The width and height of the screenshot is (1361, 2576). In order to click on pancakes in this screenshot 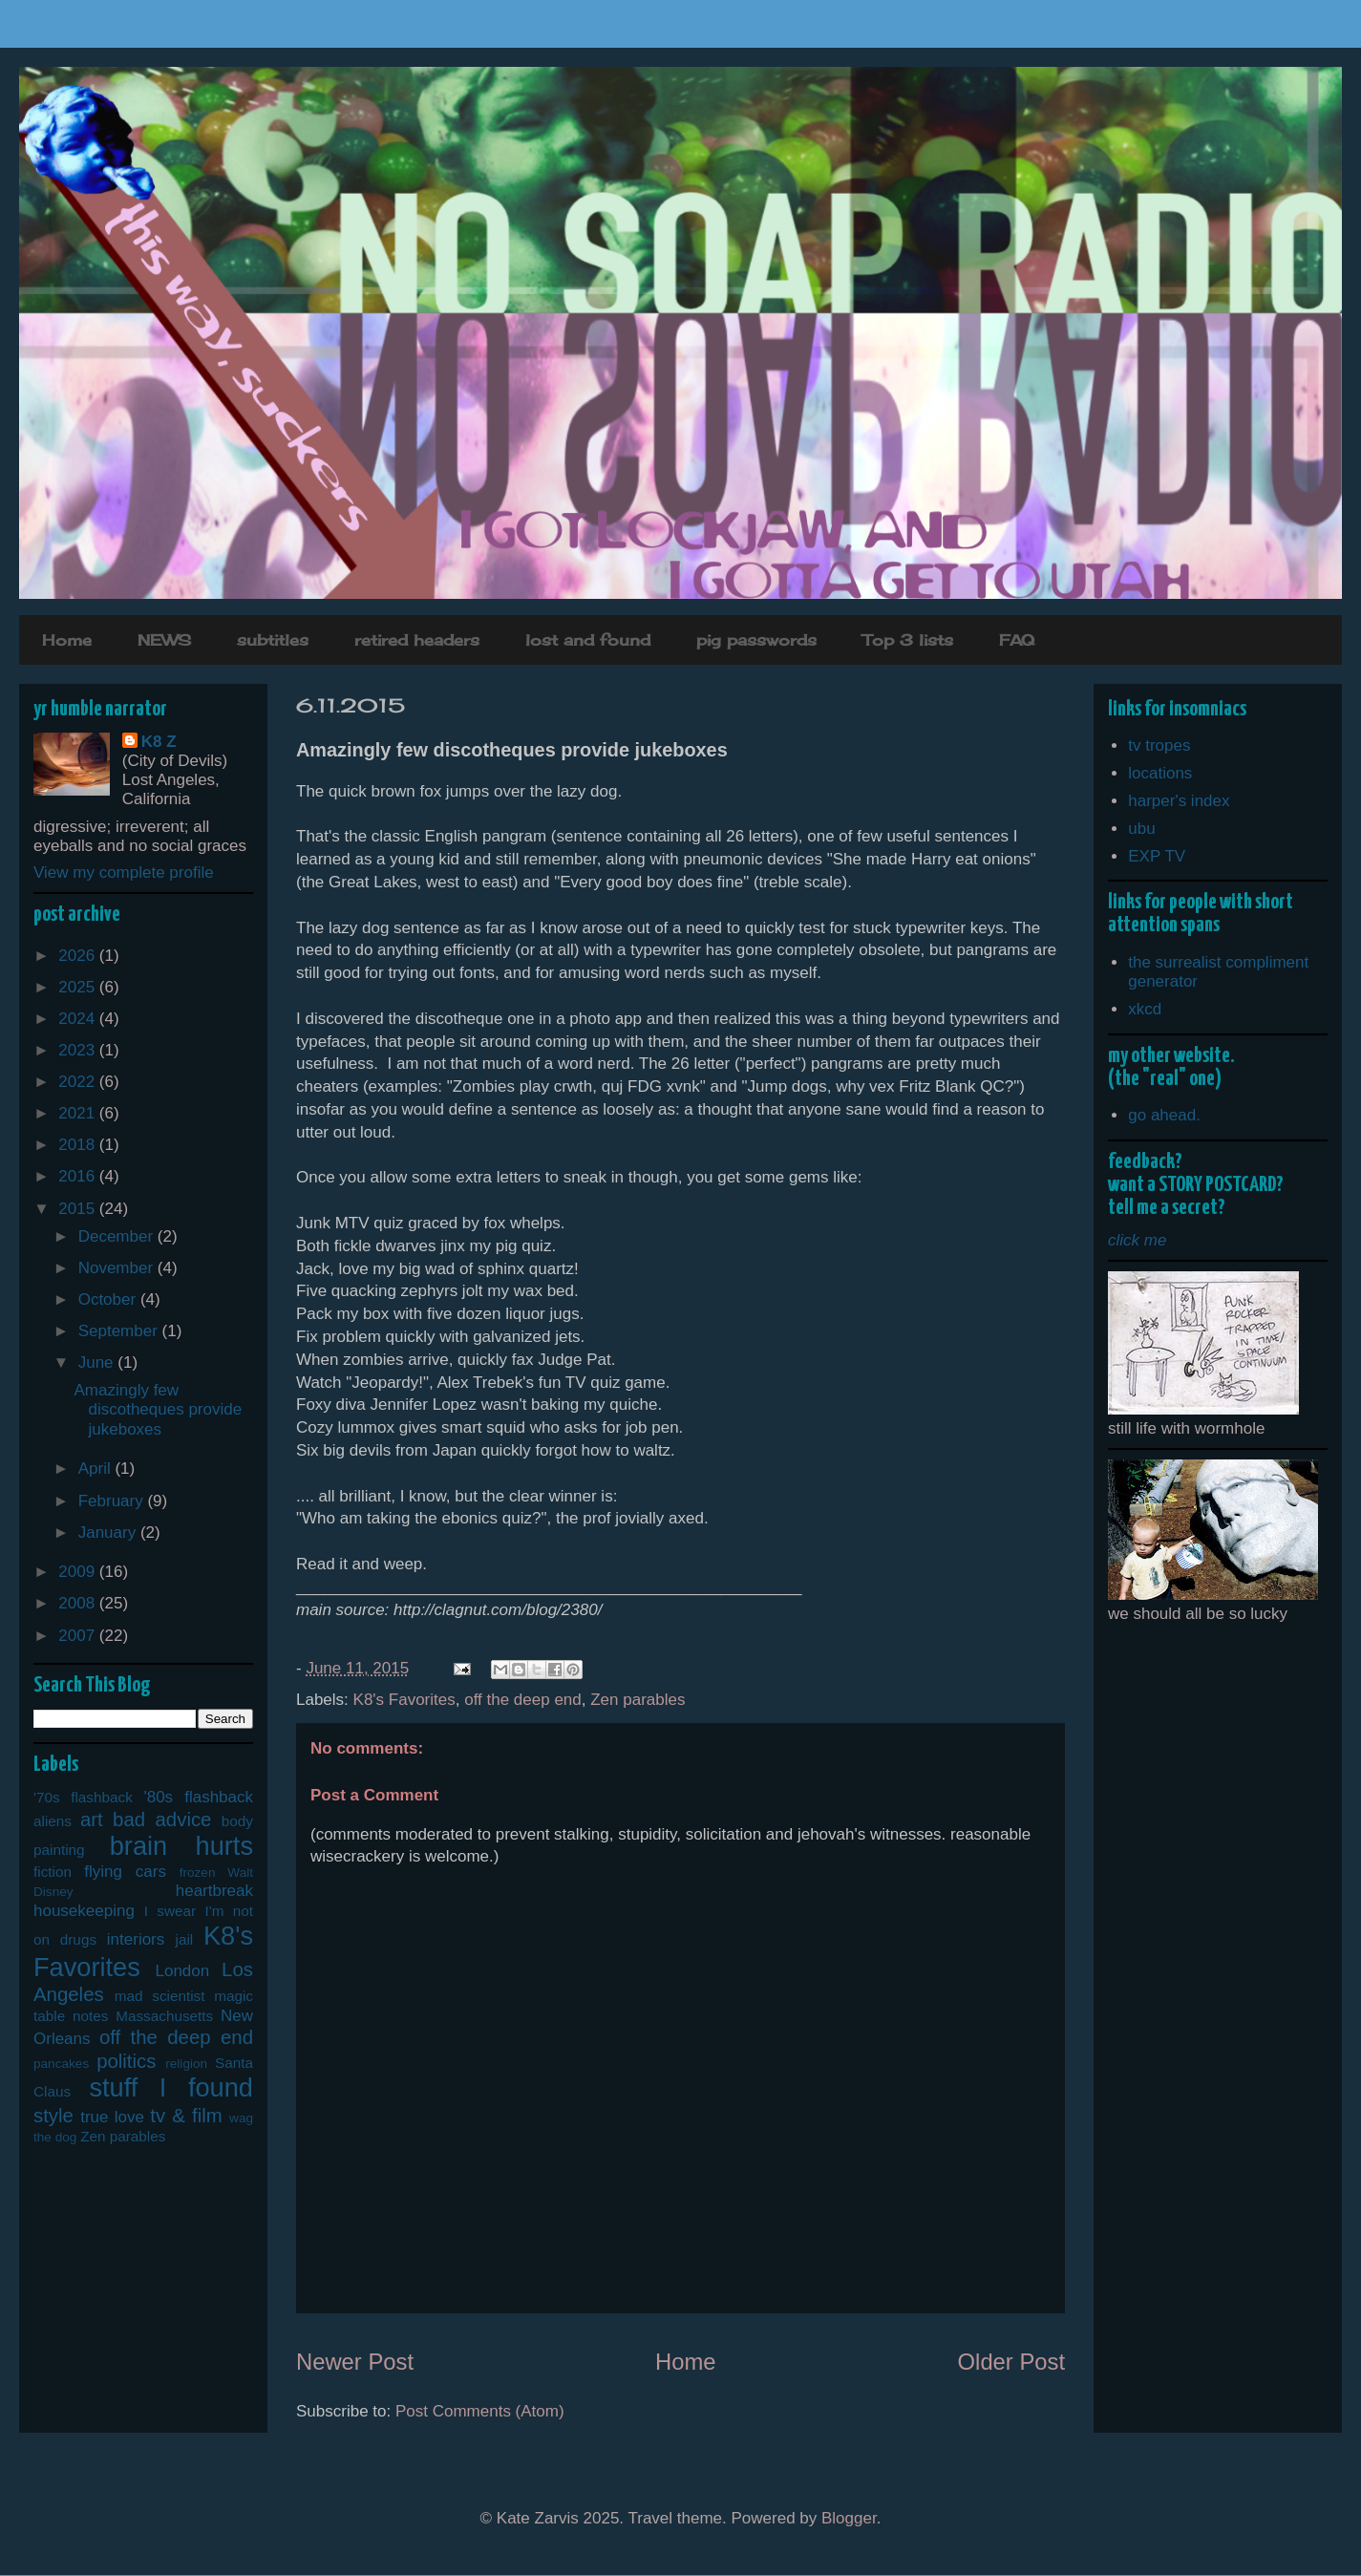, I will do `click(61, 2063)`.